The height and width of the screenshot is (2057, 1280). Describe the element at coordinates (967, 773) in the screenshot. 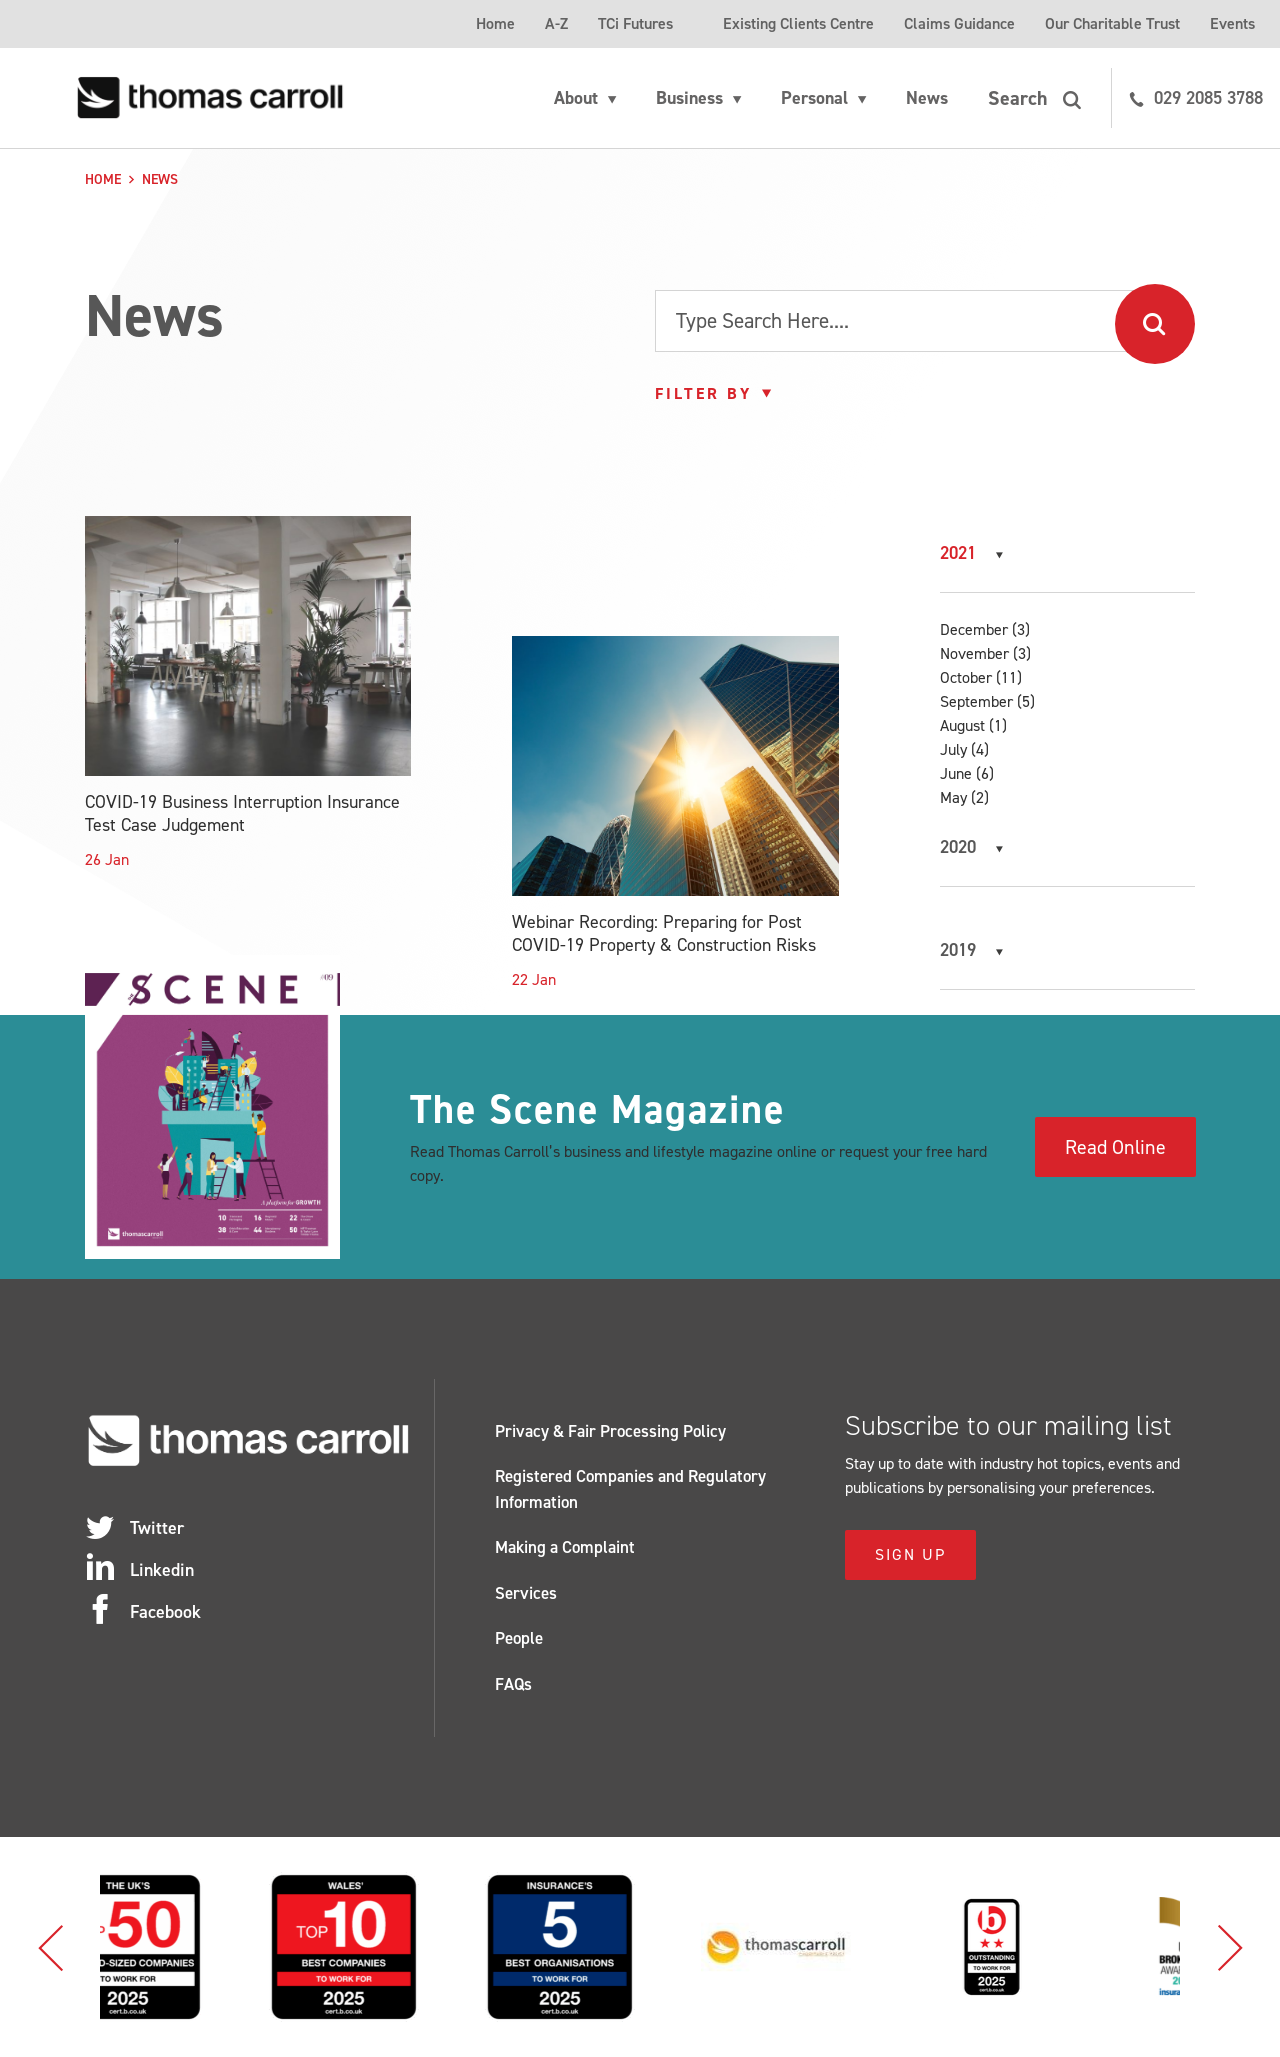

I see `June (6)` at that location.